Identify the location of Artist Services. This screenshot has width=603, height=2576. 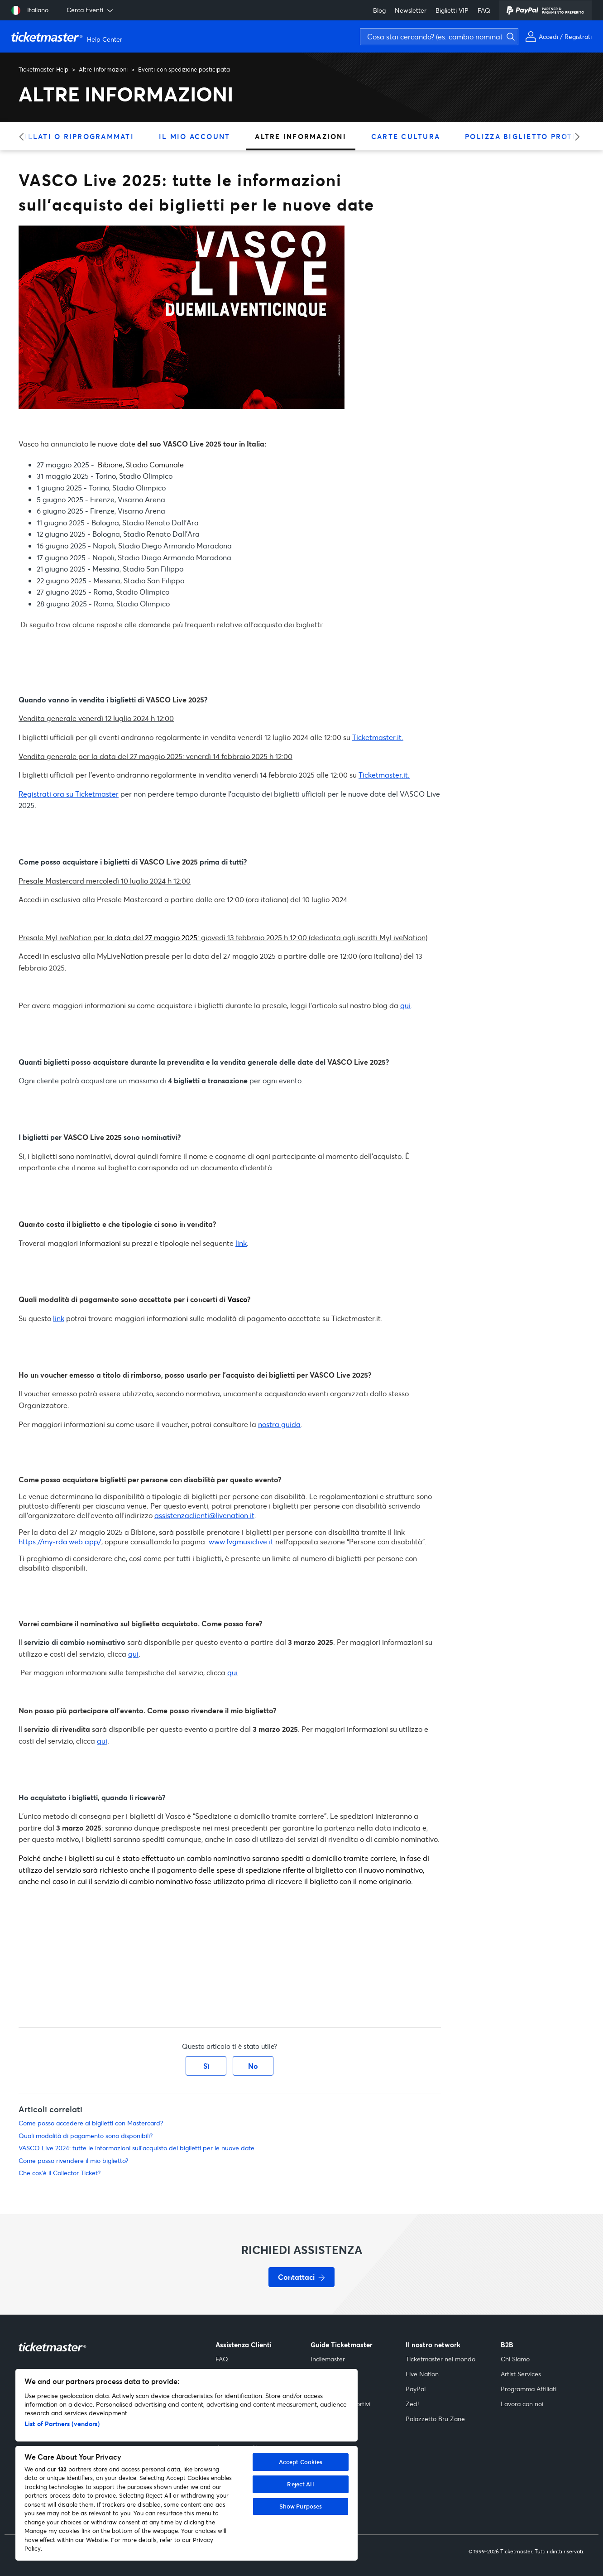
(521, 2373).